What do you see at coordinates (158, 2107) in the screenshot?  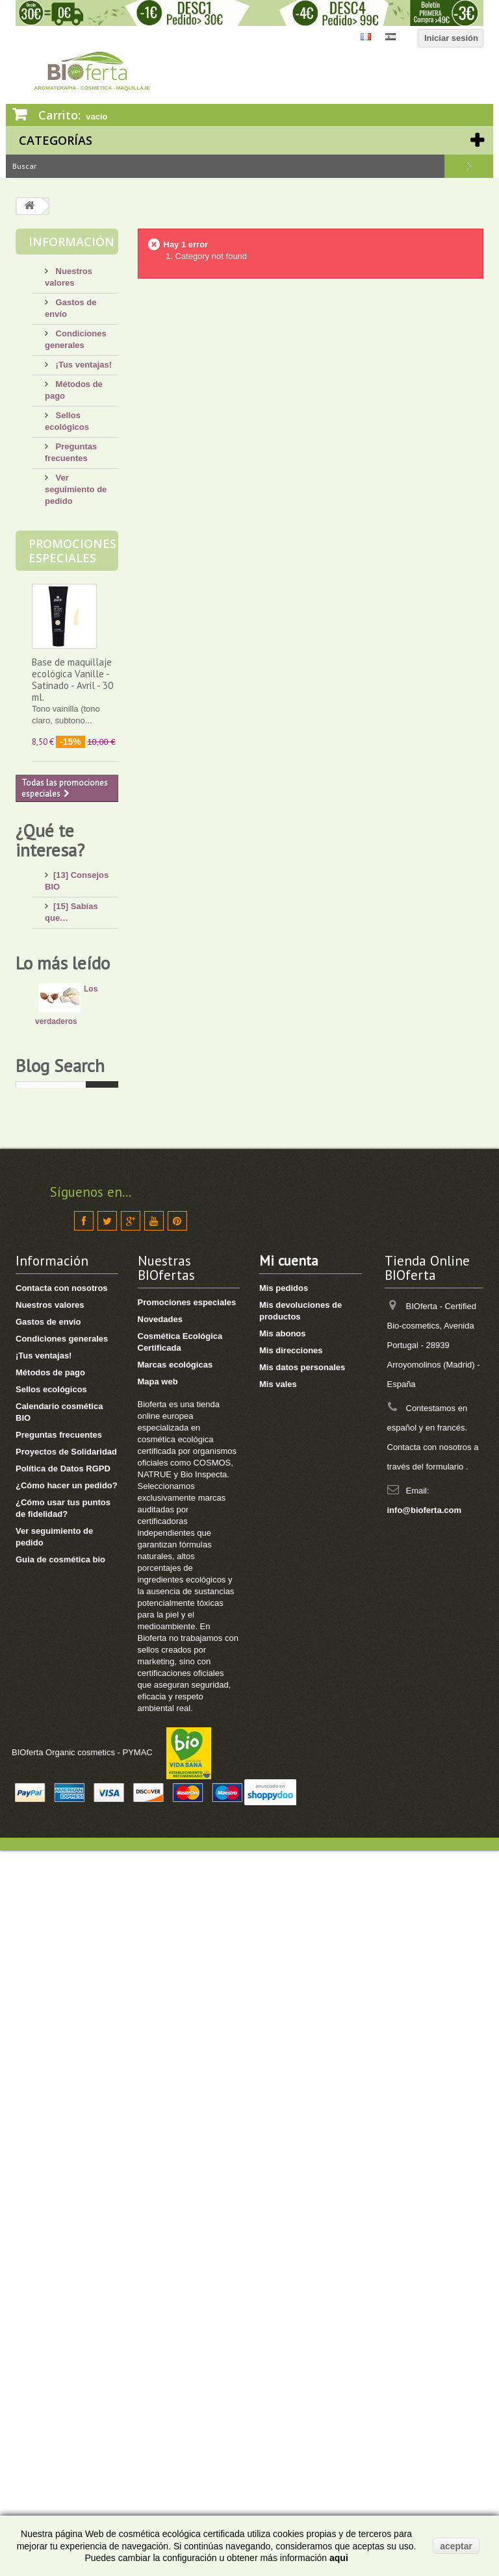 I see `Mapa web` at bounding box center [158, 2107].